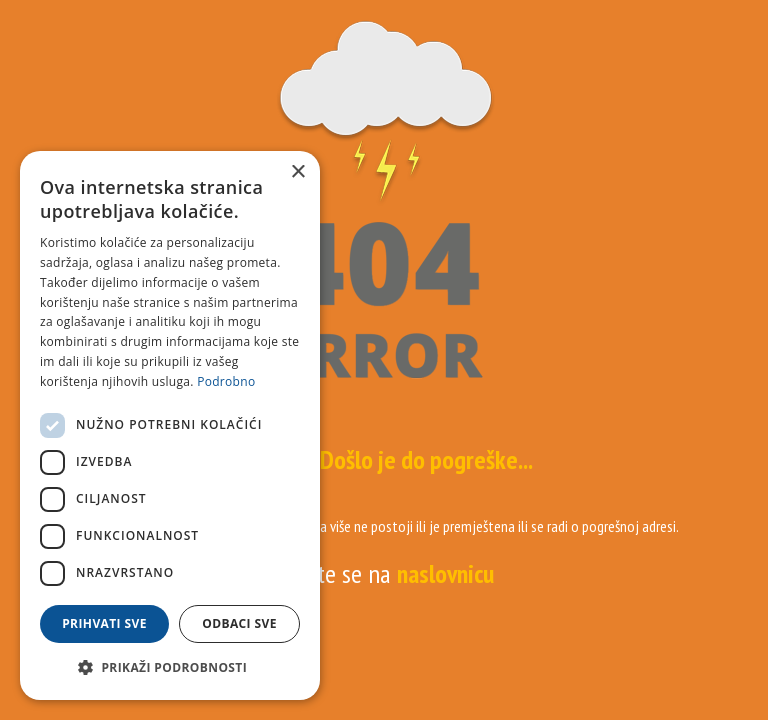  I want to click on [dialog], so click(170, 425).